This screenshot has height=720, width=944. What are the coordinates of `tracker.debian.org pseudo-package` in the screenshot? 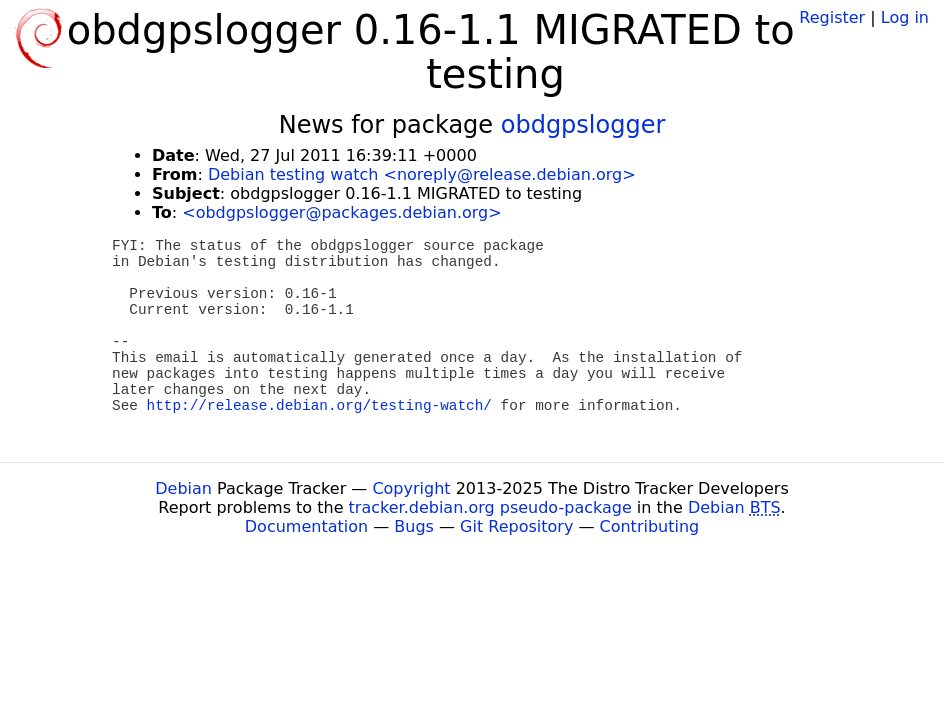 It's located at (490, 507).